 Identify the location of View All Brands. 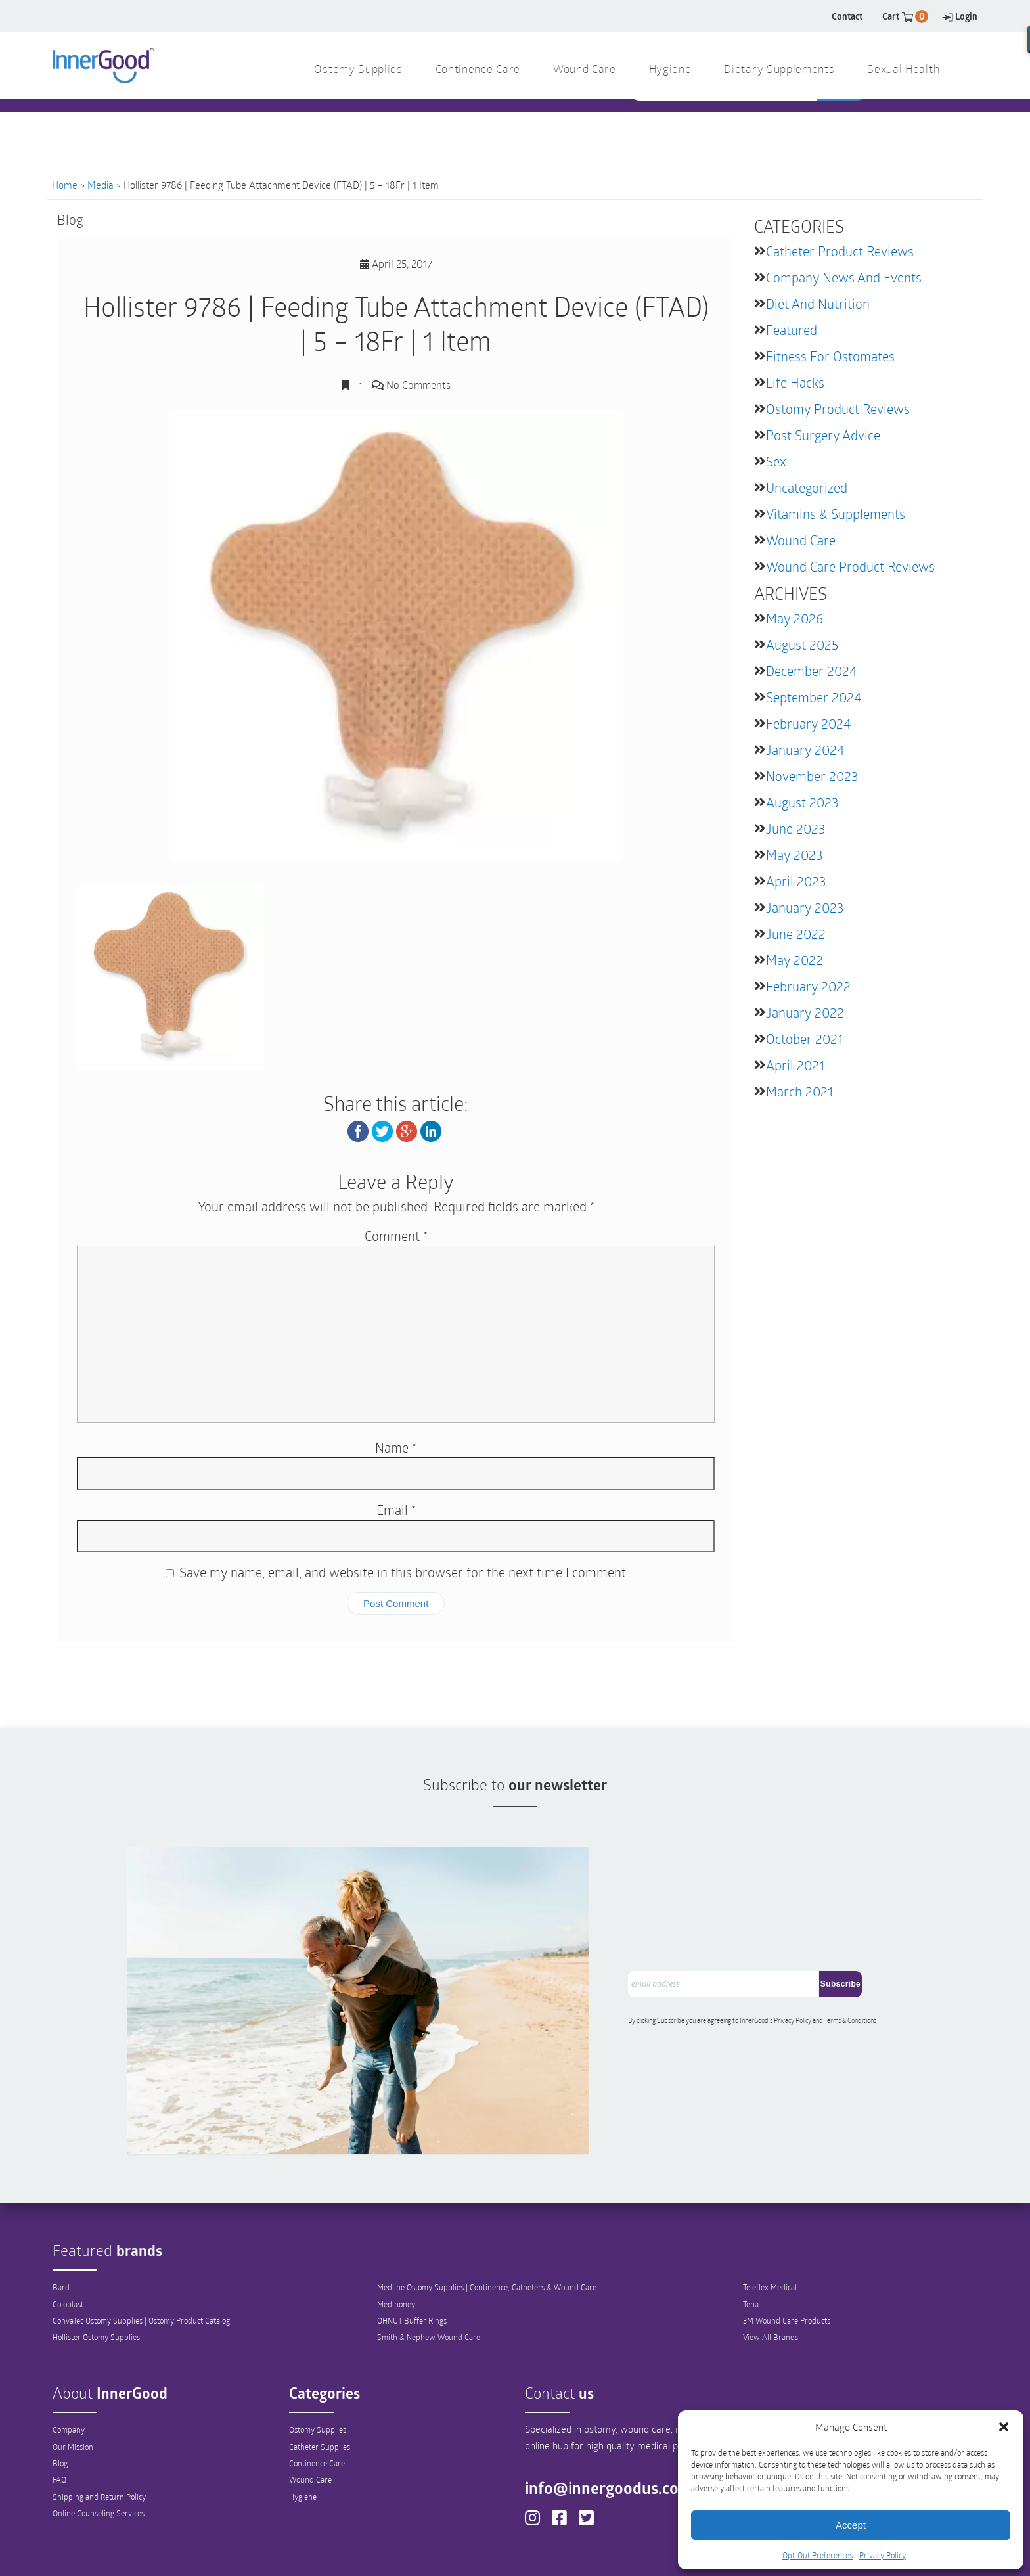
(770, 2273).